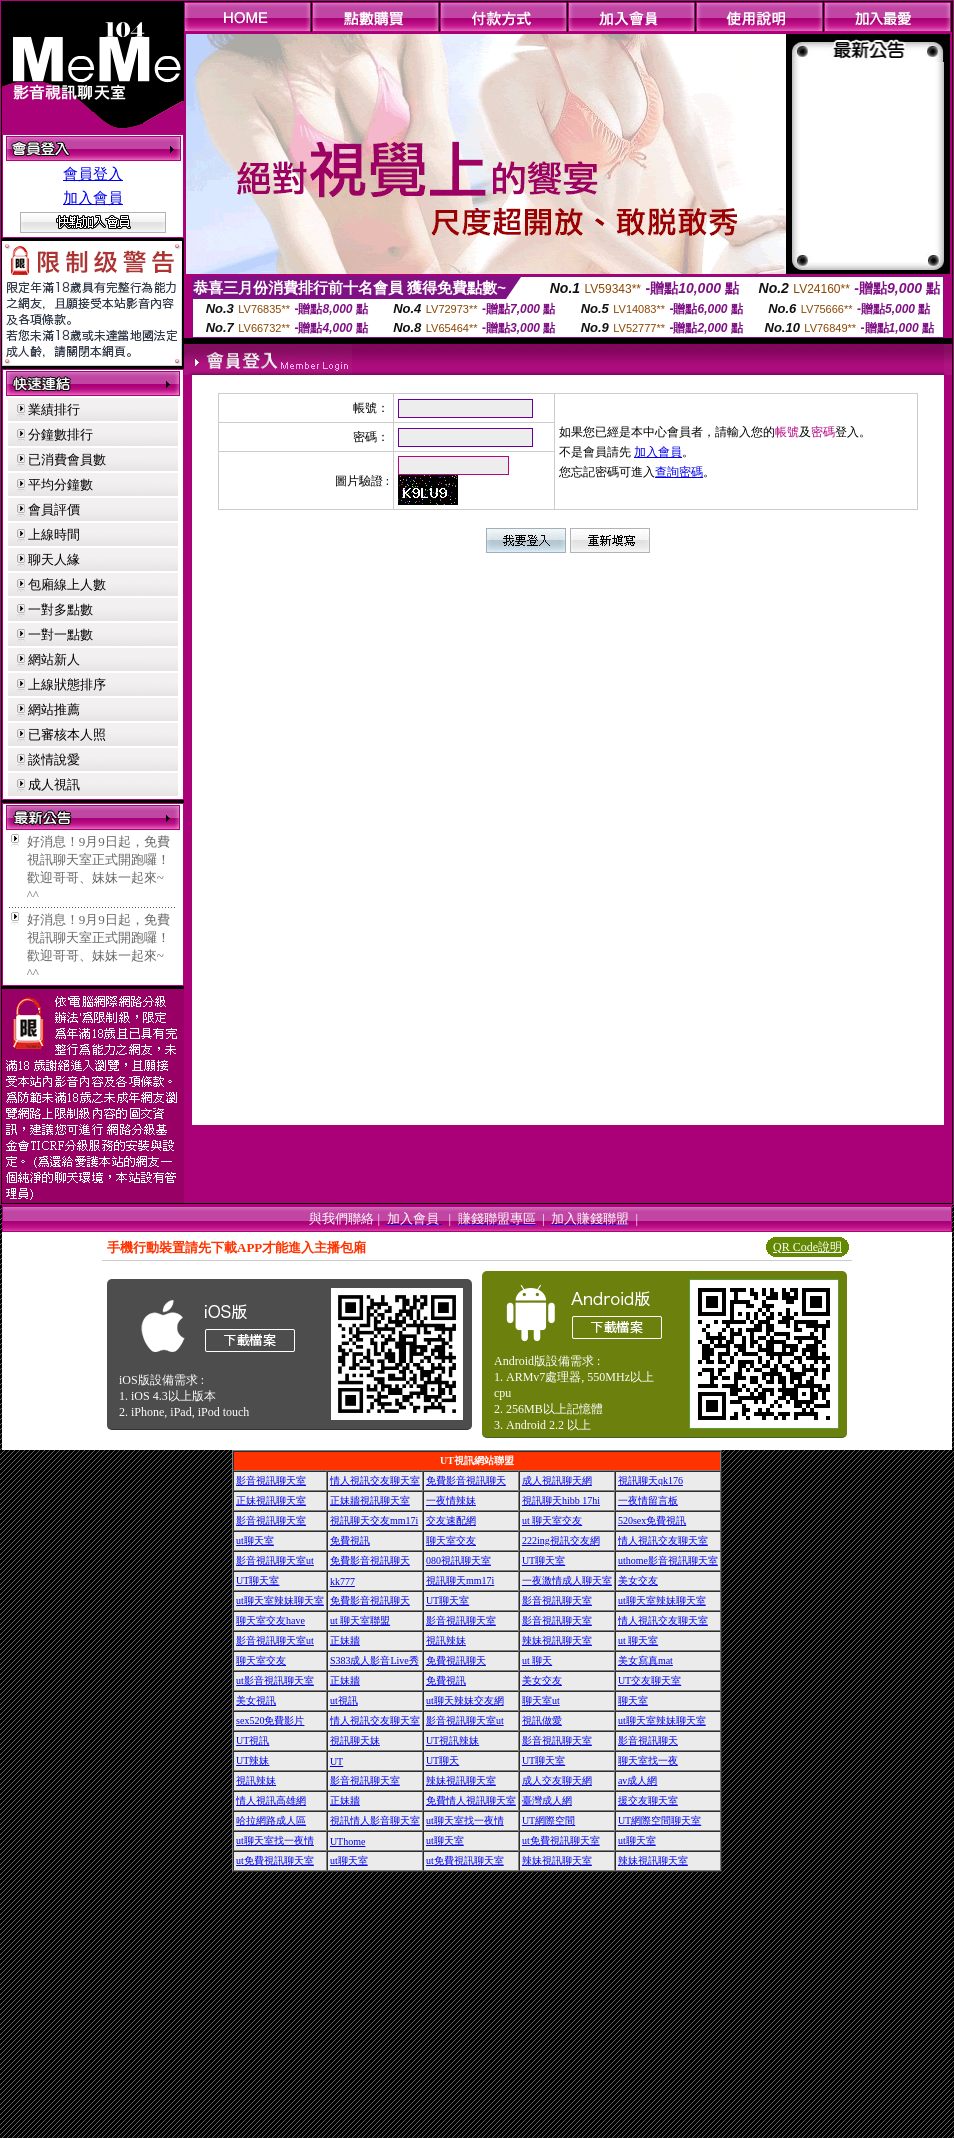  Describe the element at coordinates (460, 1580) in the screenshot. I see `視訊聊天mm17i` at that location.